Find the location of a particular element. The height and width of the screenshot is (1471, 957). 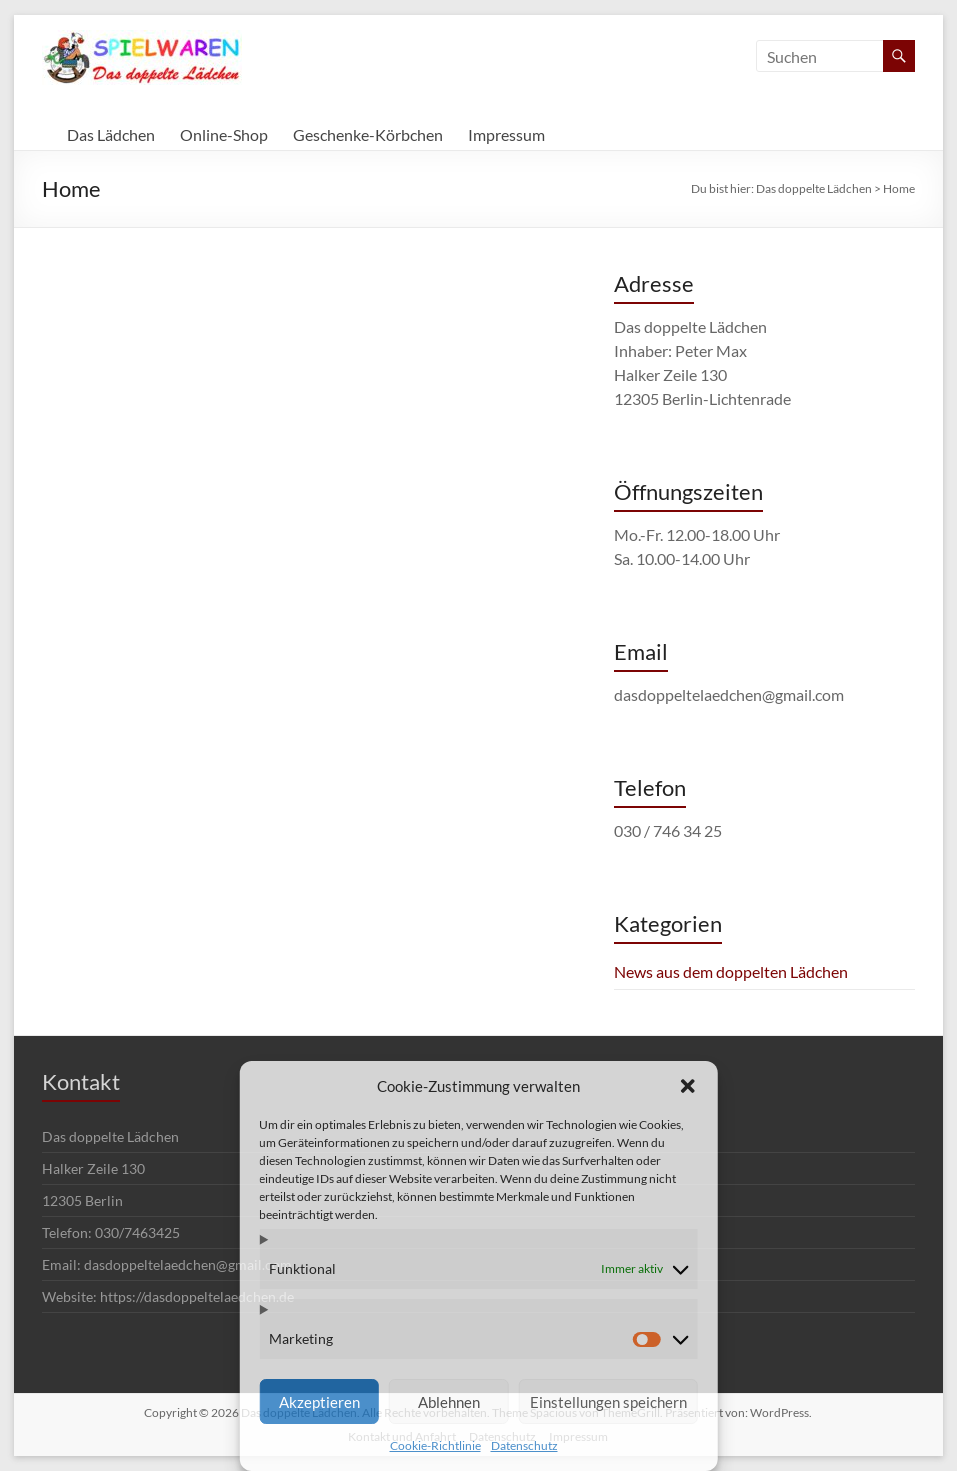

Datenschutz is located at coordinates (524, 1445).